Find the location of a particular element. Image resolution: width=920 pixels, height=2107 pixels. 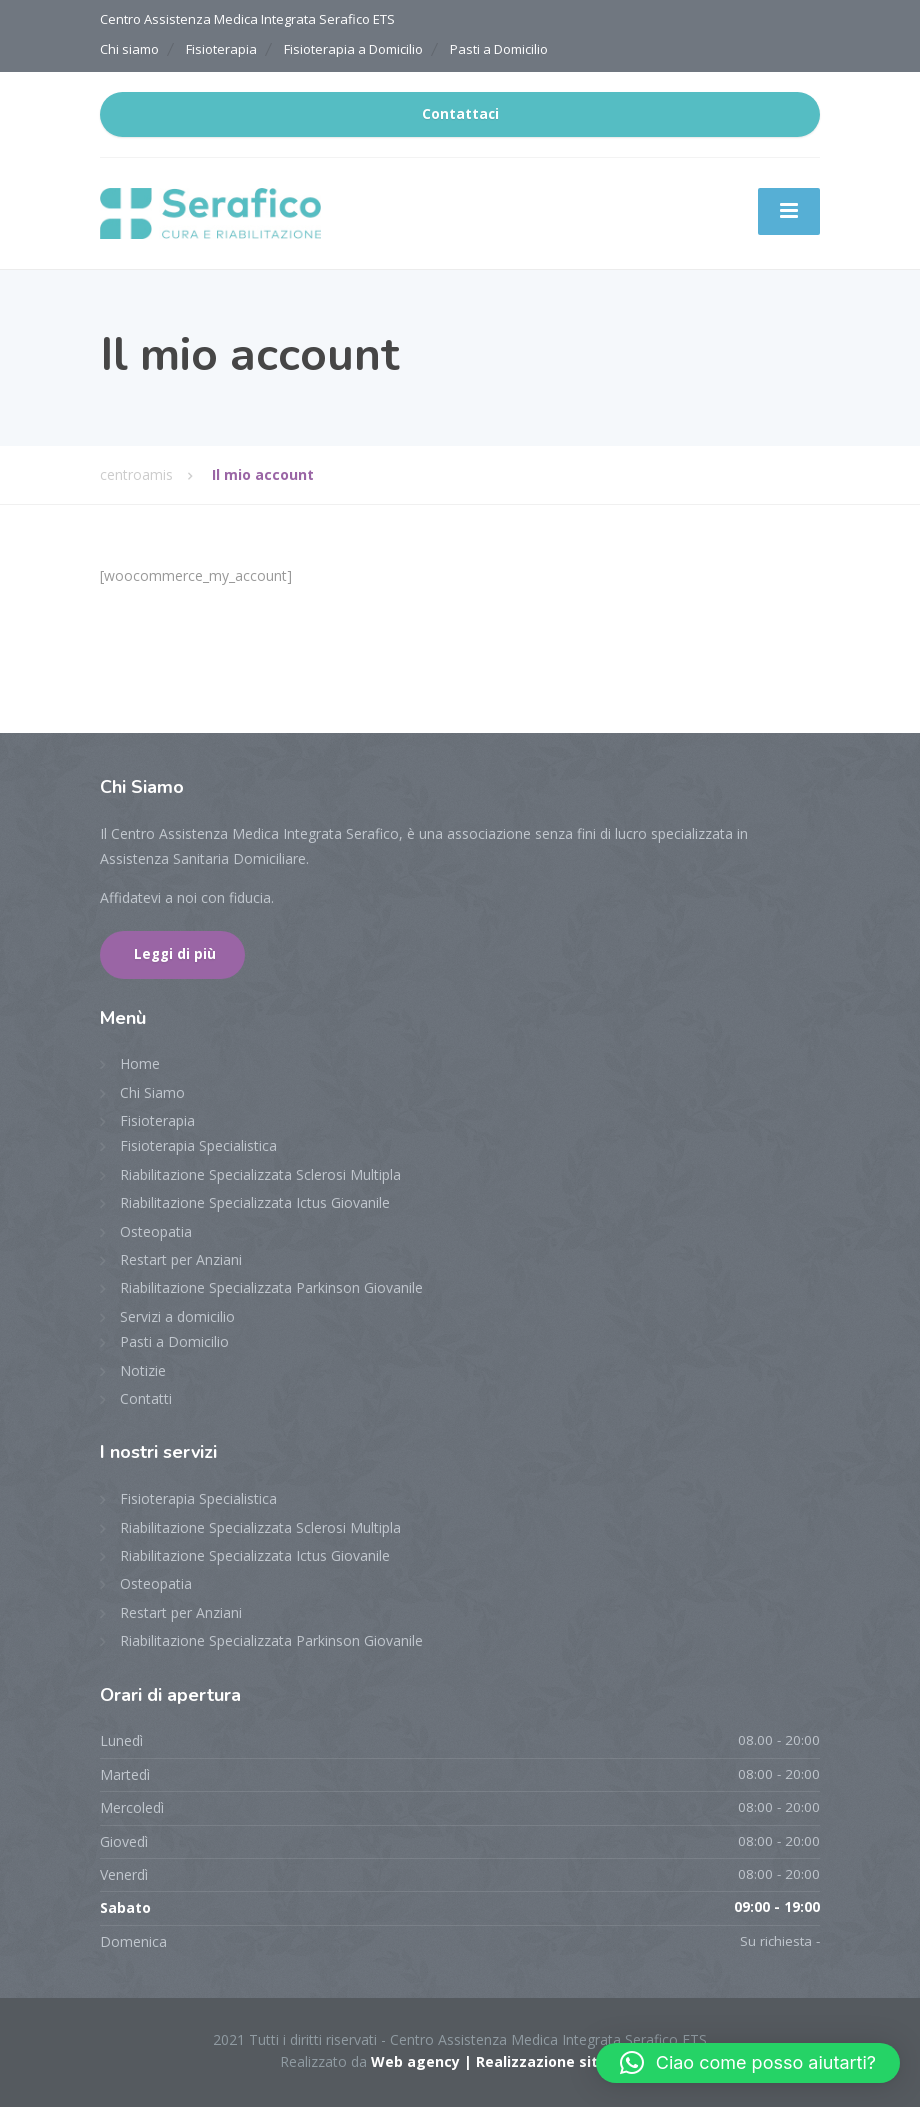

Riabilitazione Specializzata Sclerosi Multipla is located at coordinates (260, 1174).